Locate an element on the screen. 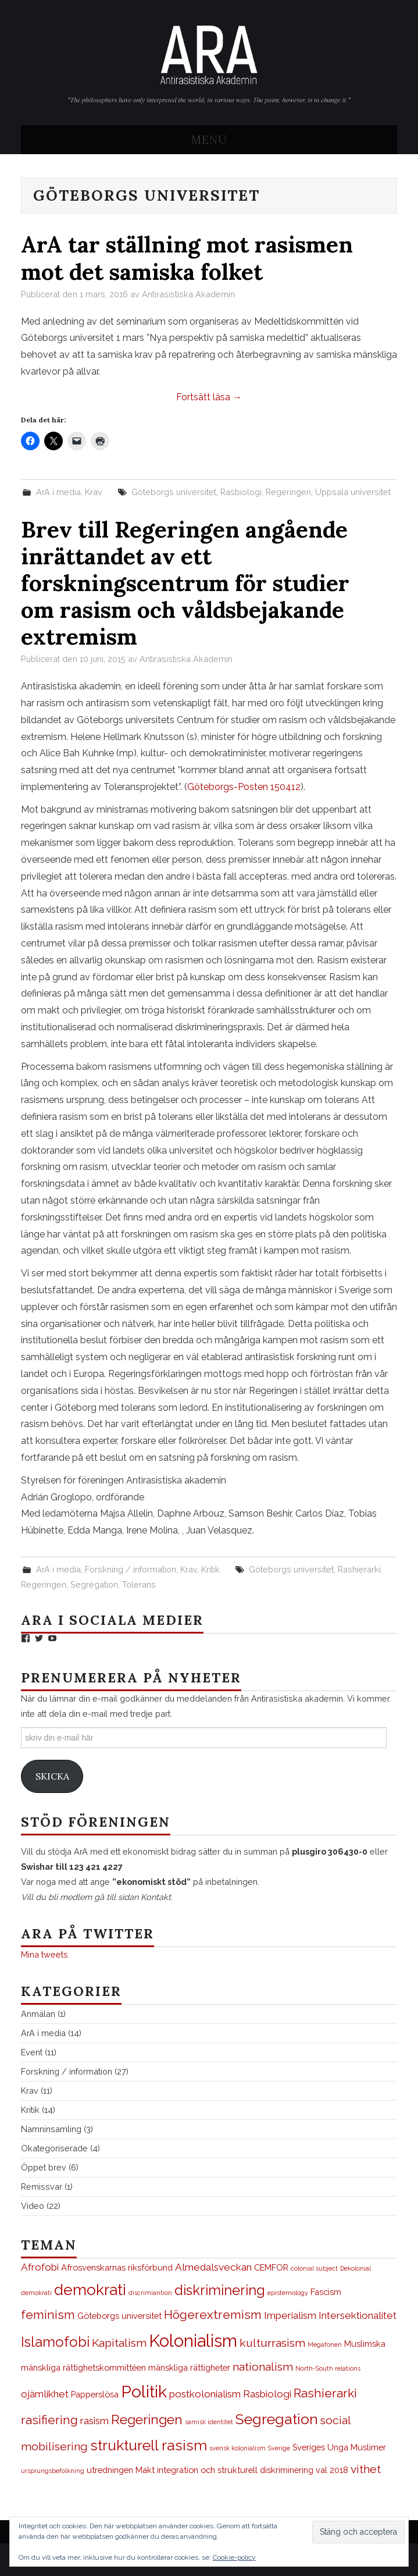  Menu is located at coordinates (209, 140).